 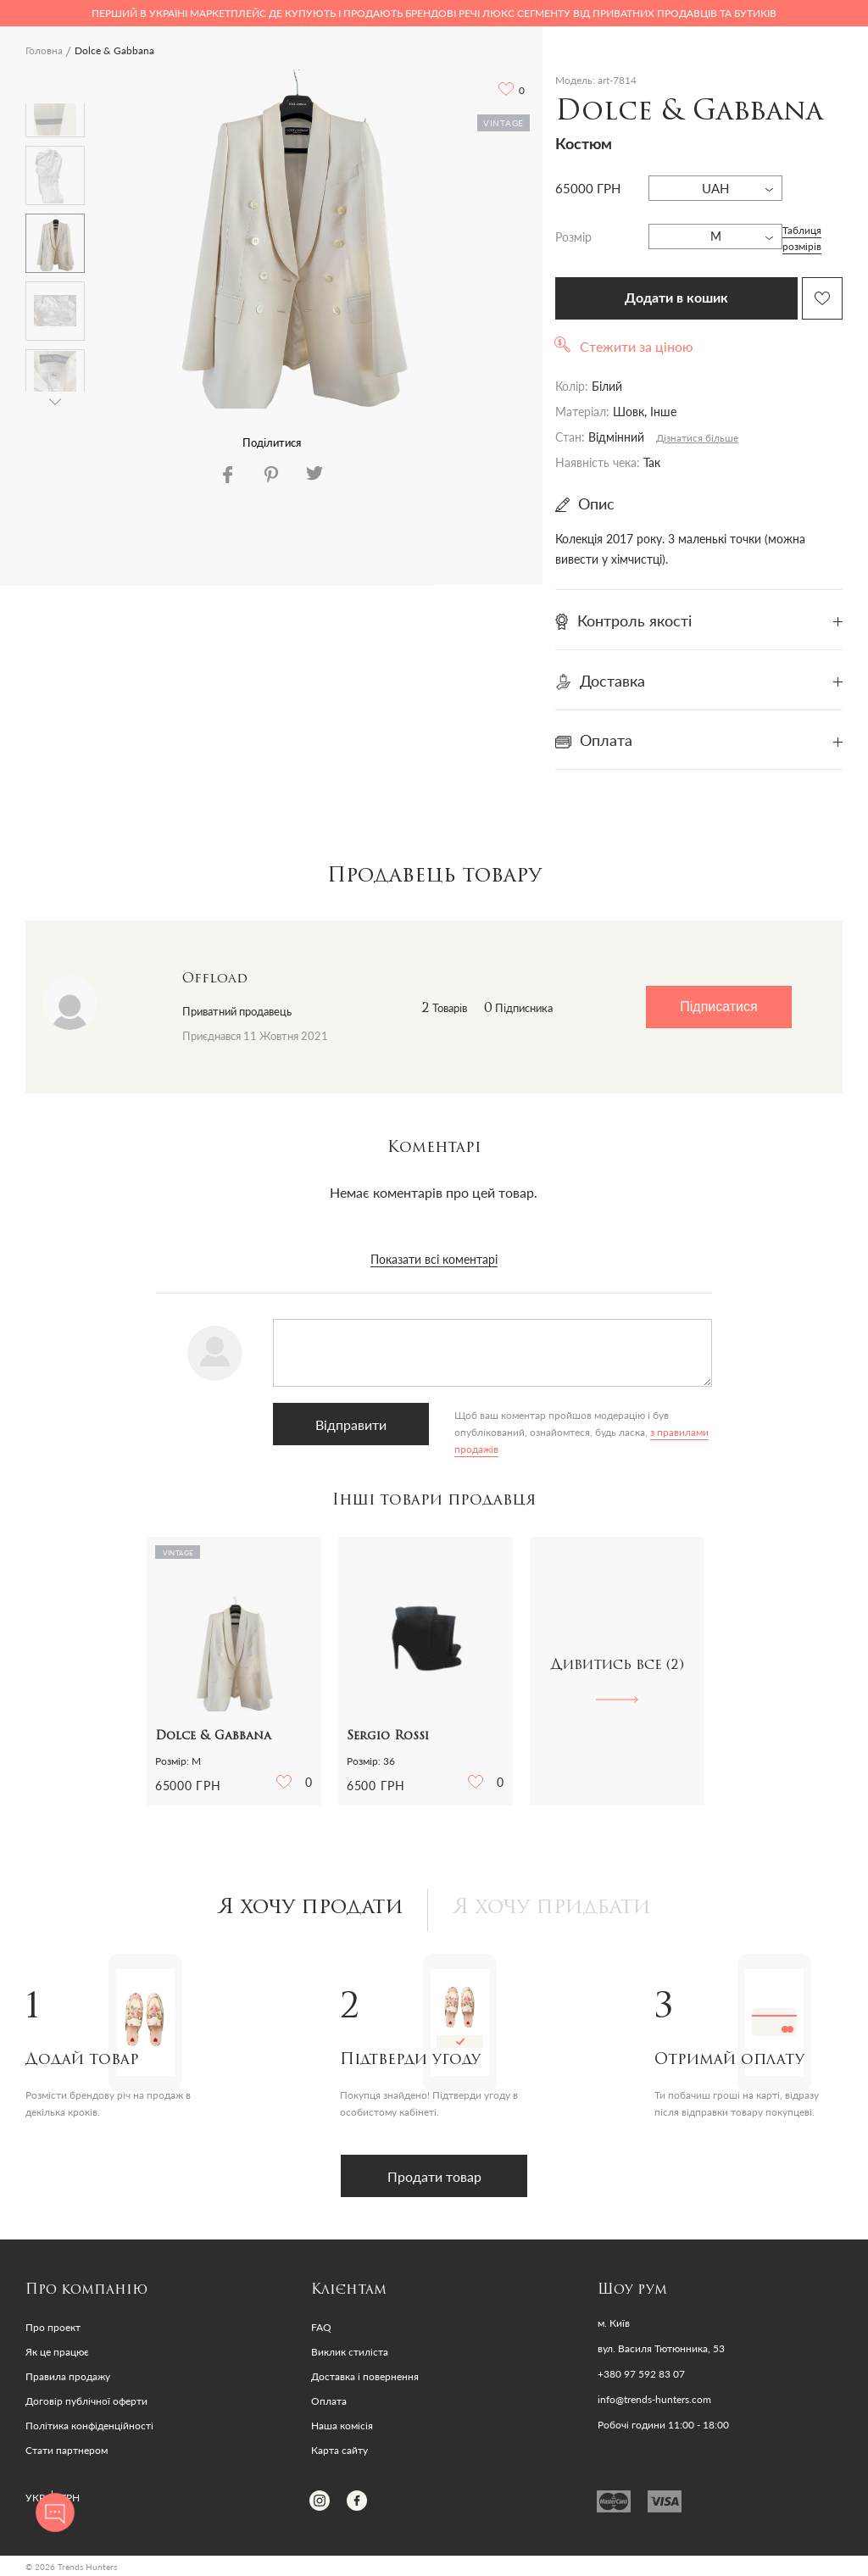 I want to click on Продати товар, so click(x=434, y=2176).